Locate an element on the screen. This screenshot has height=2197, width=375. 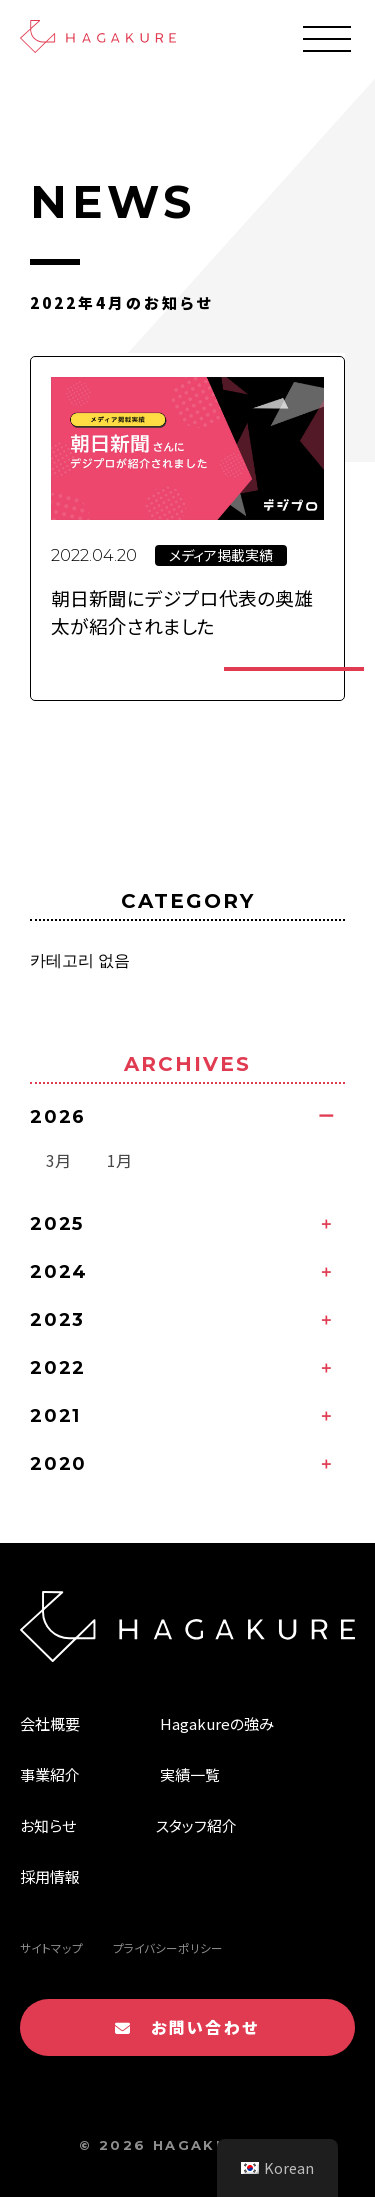
プライバシーポリシー is located at coordinates (168, 1948).